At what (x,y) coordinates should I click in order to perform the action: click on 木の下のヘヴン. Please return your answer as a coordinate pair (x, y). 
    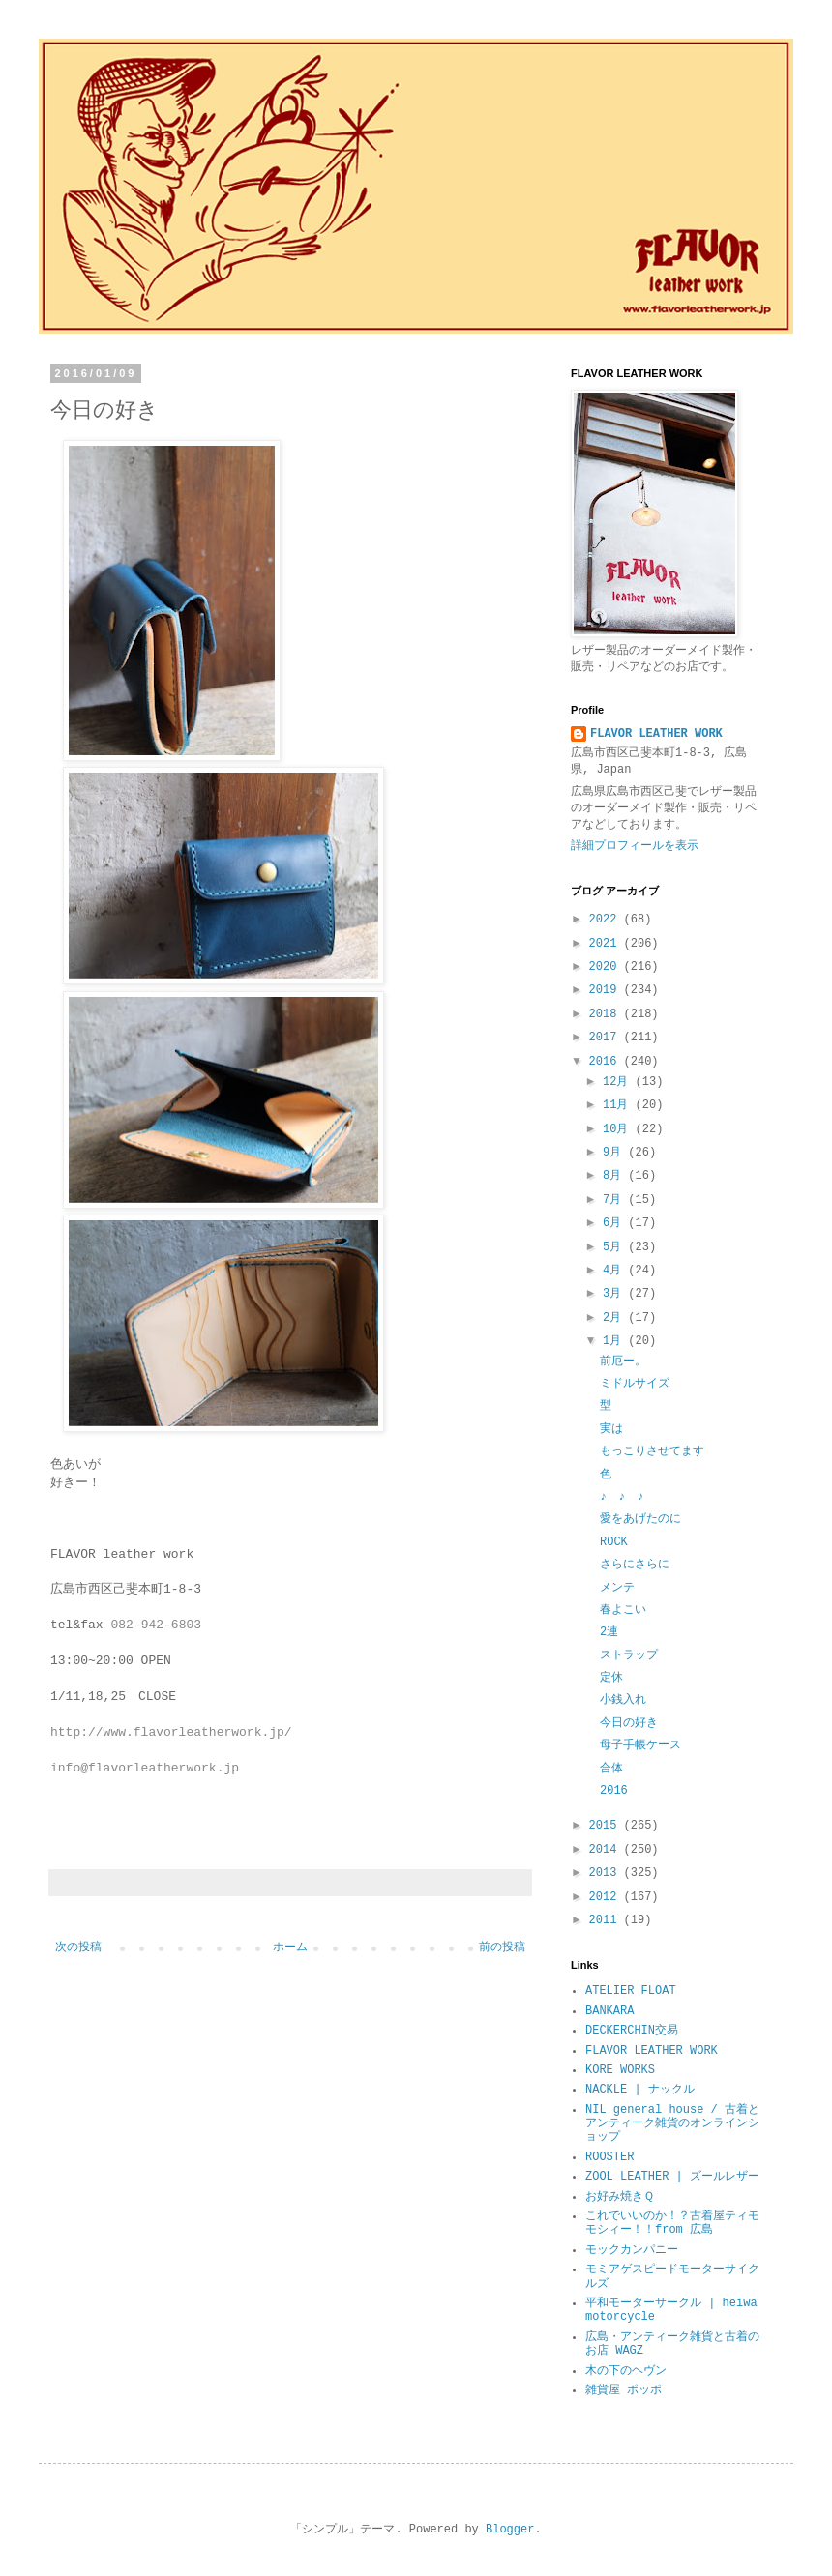
    Looking at the image, I should click on (626, 2371).